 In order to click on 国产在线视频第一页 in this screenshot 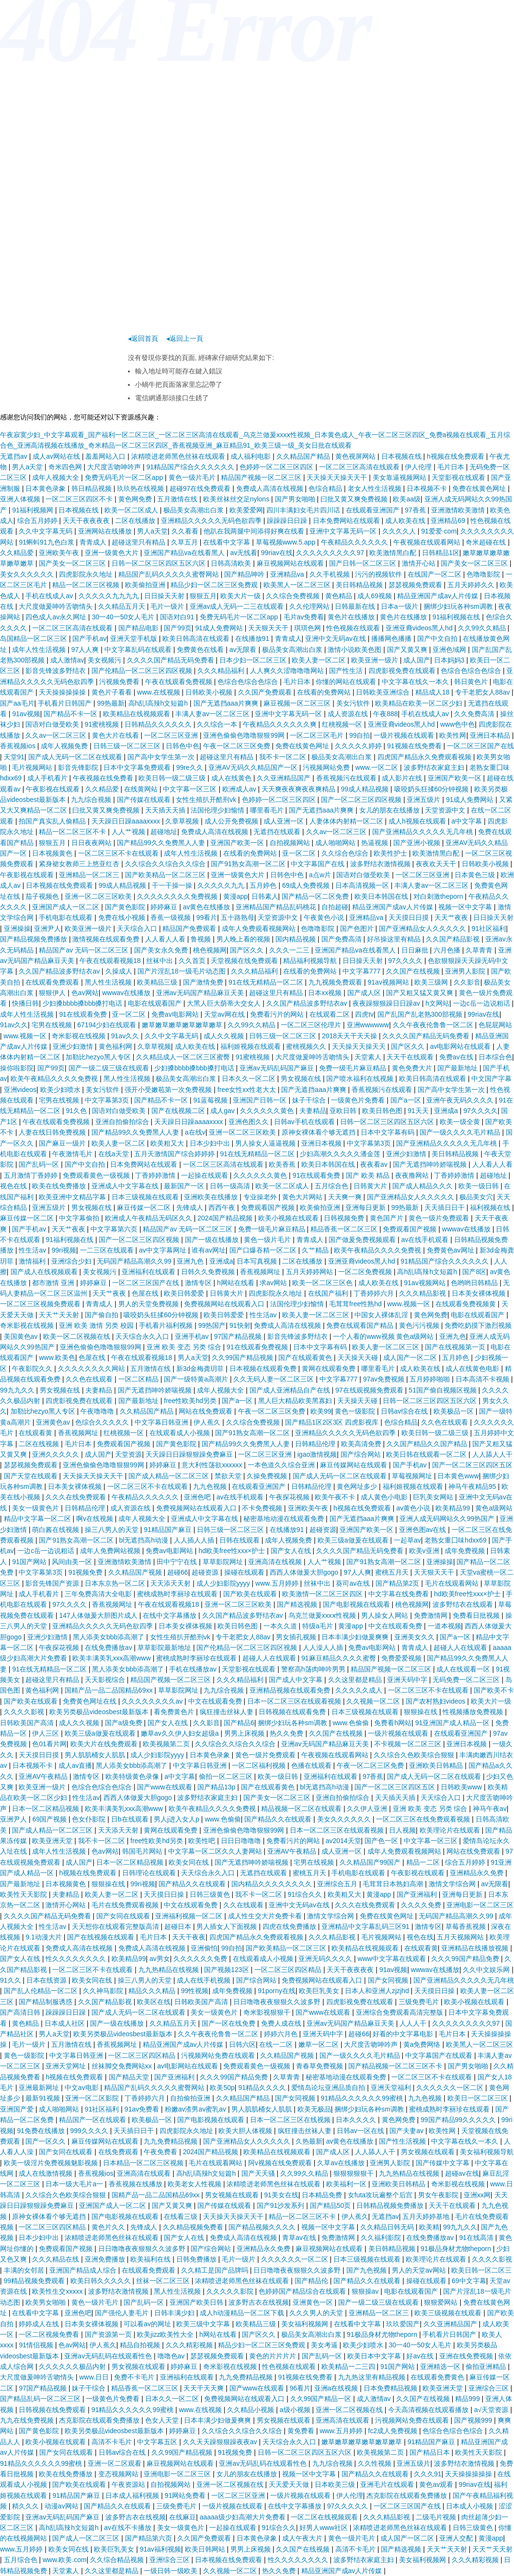, I will do `click(456, 1347)`.